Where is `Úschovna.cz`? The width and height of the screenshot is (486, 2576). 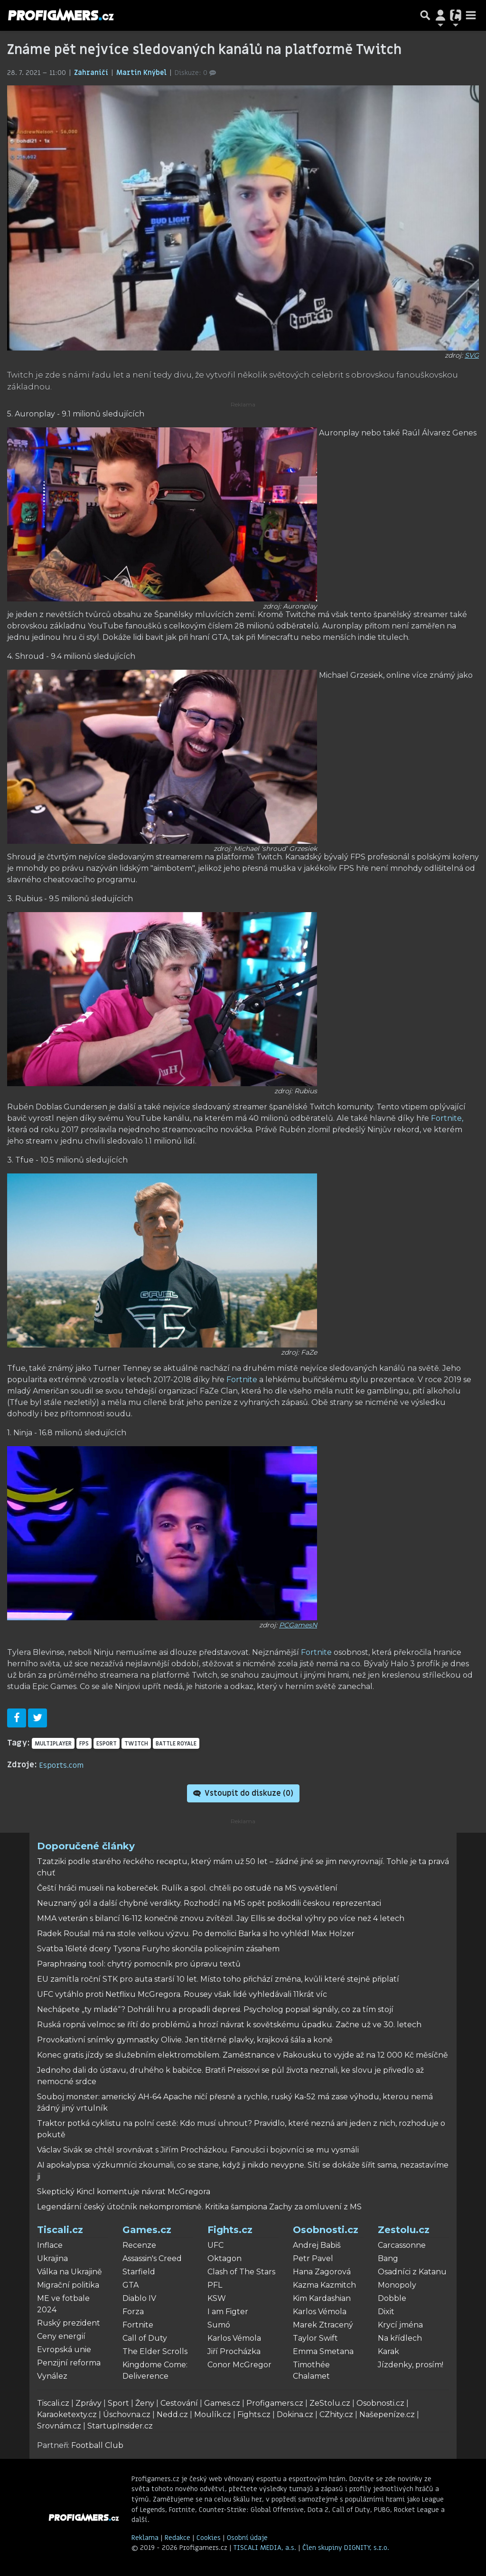
Úschovna.cz is located at coordinates (126, 2414).